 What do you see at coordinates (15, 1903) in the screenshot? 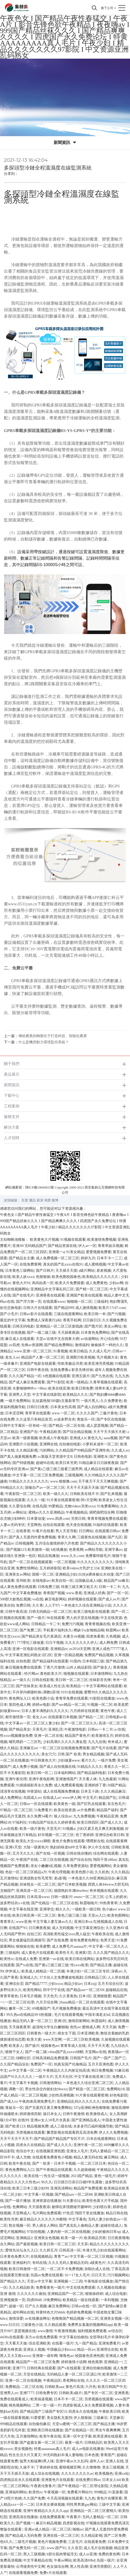
I see `波多野结衣a v在线` at bounding box center [15, 1903].